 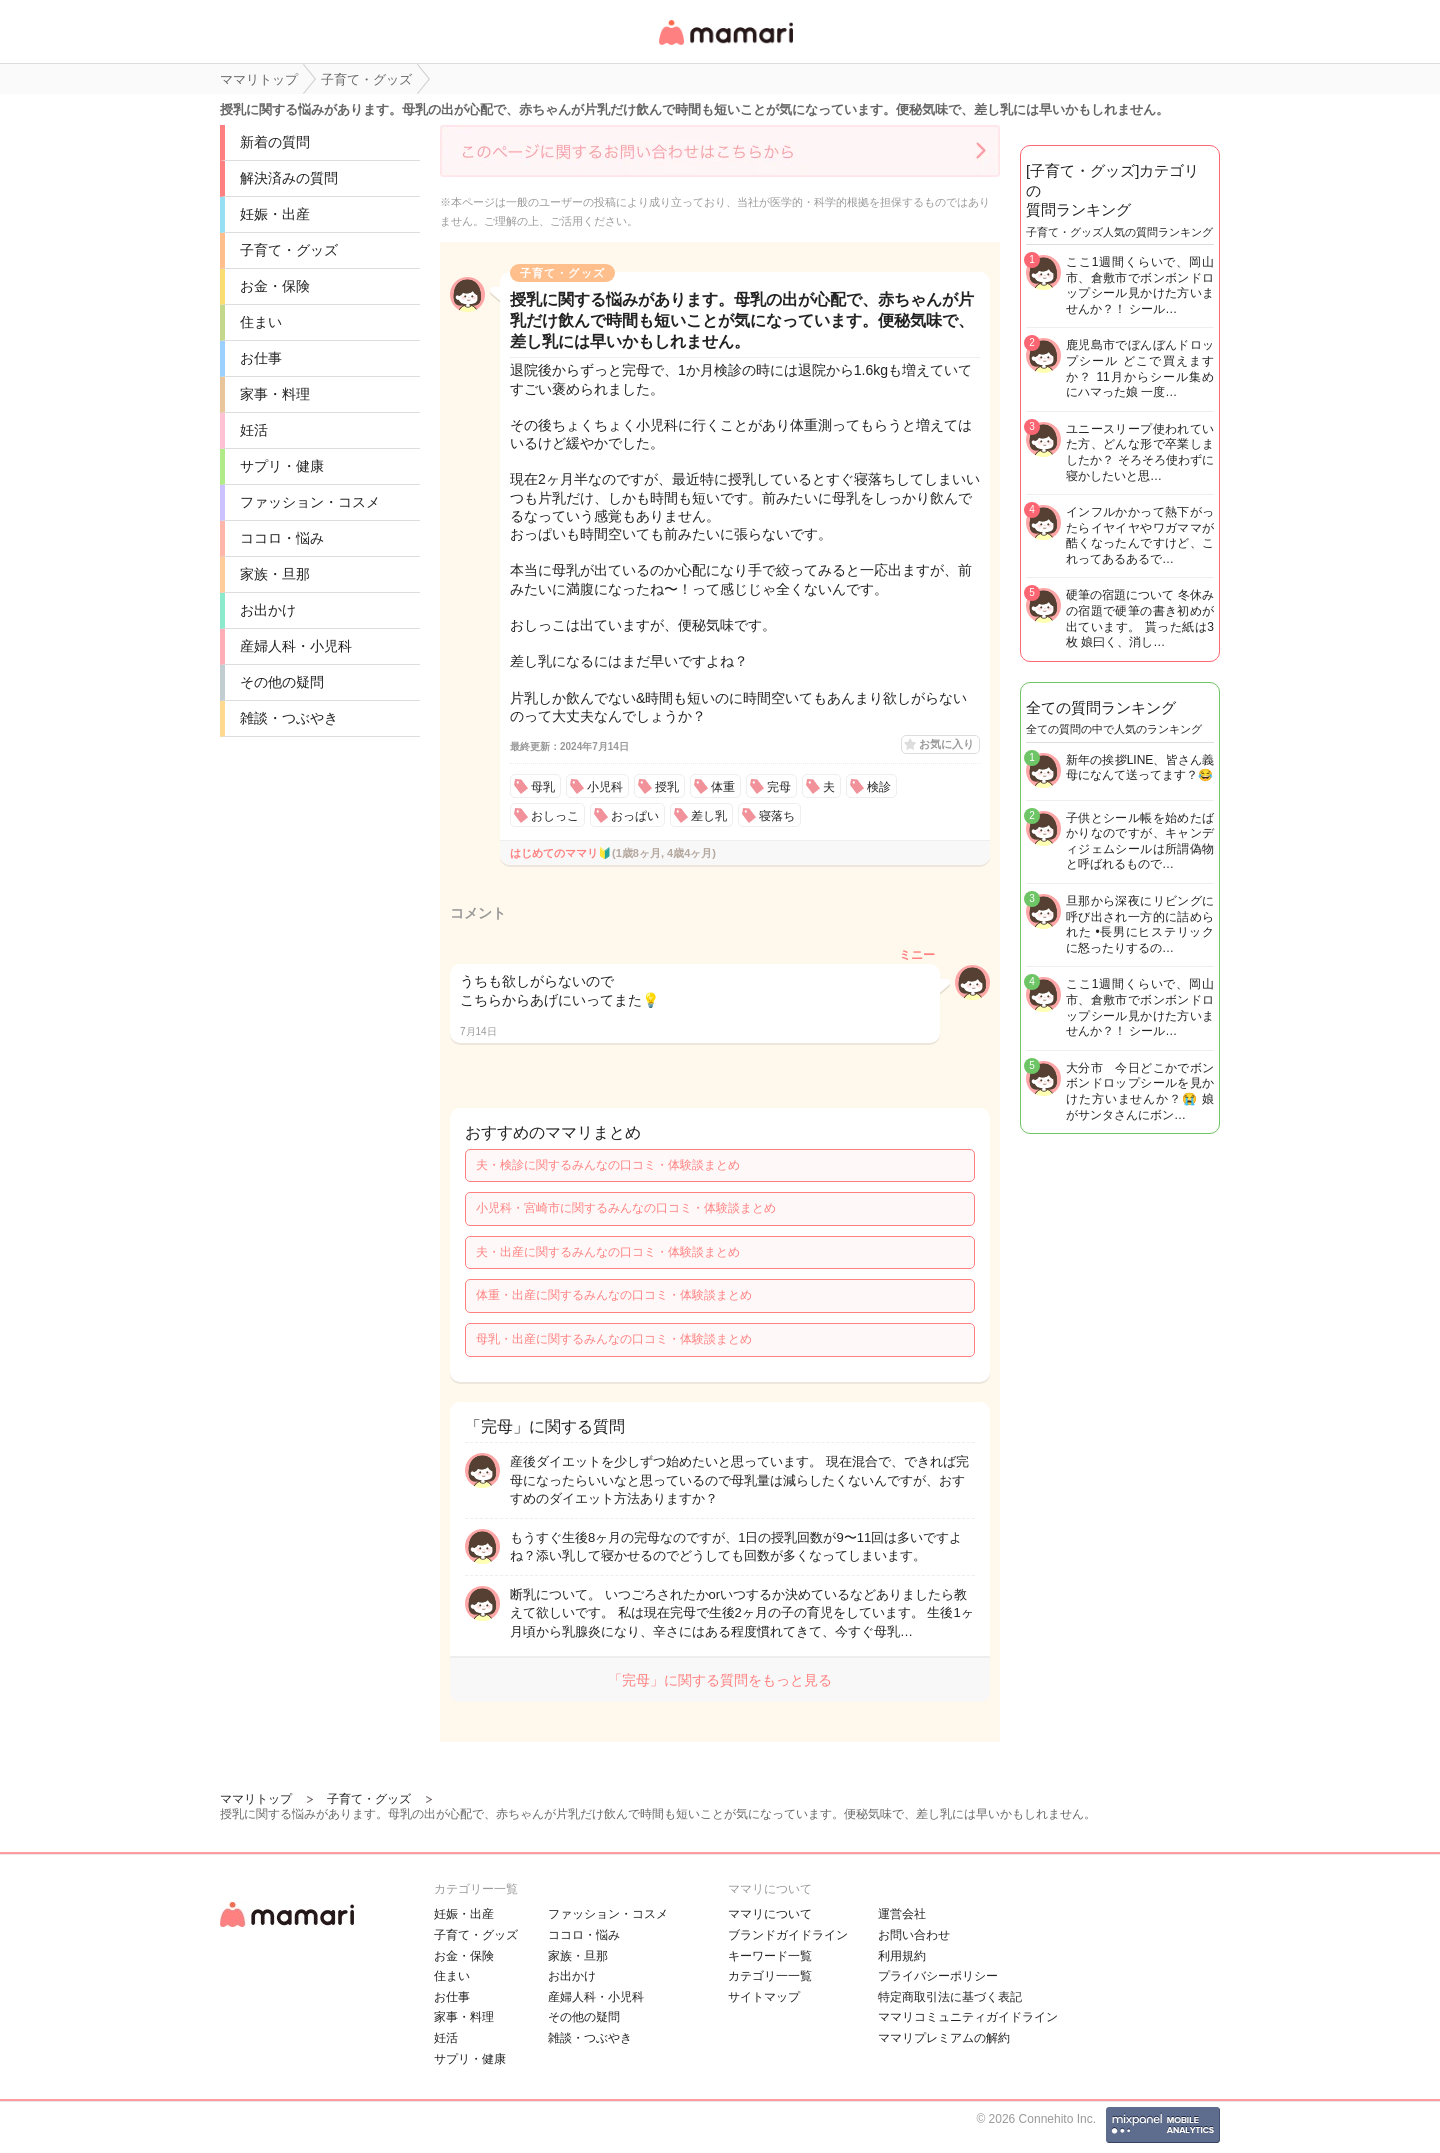 I want to click on ママリコミュニティガイドライン, so click(x=968, y=2017).